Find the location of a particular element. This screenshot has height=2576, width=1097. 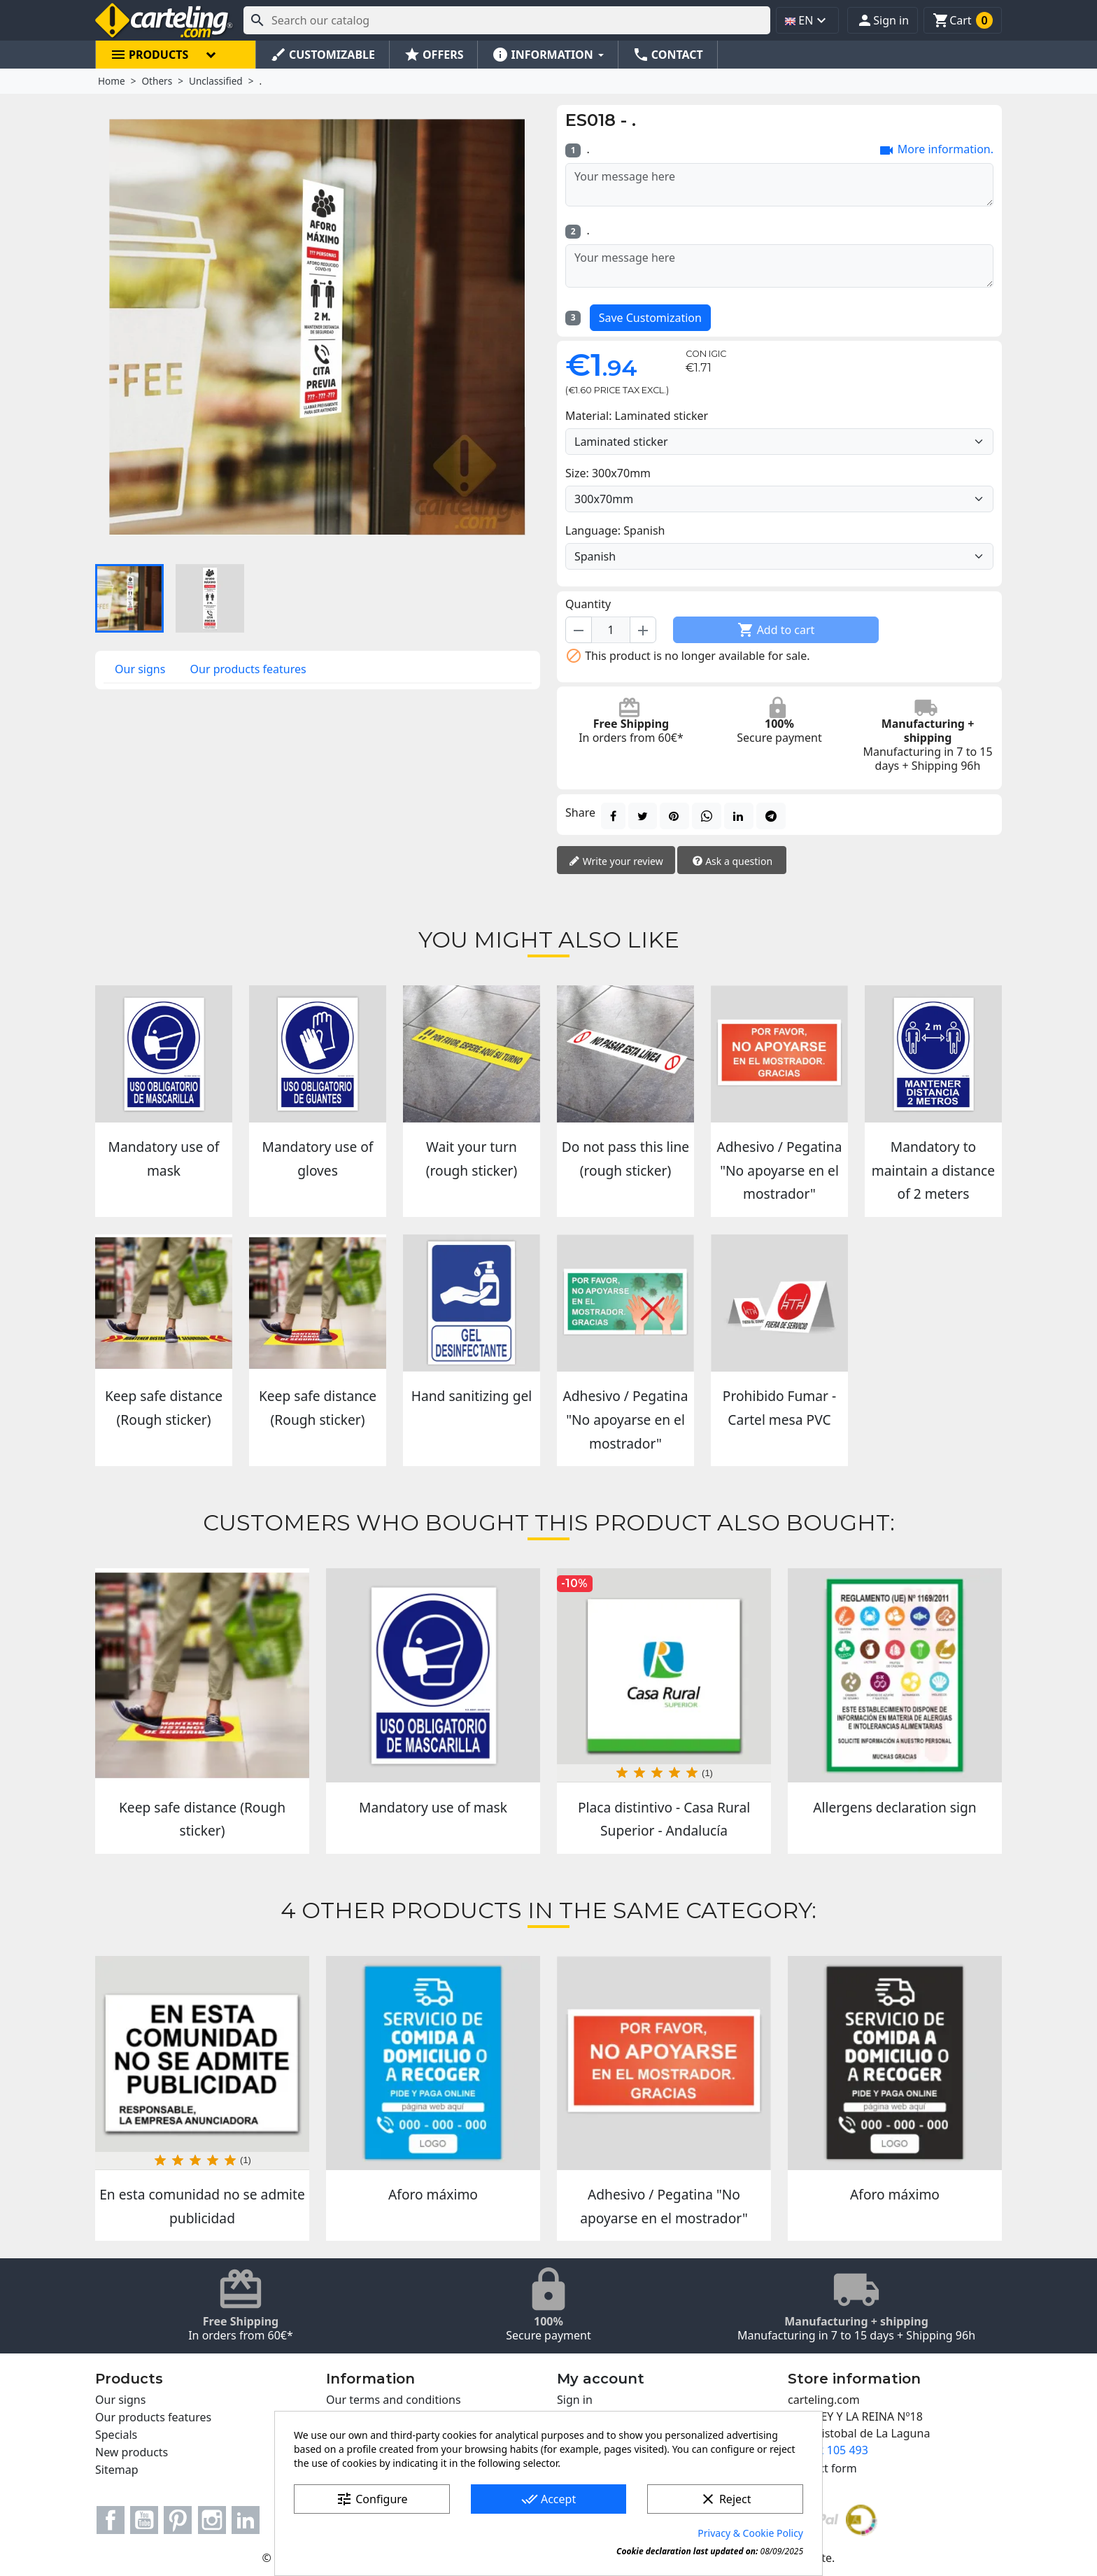

[Size] is located at coordinates (779, 499).